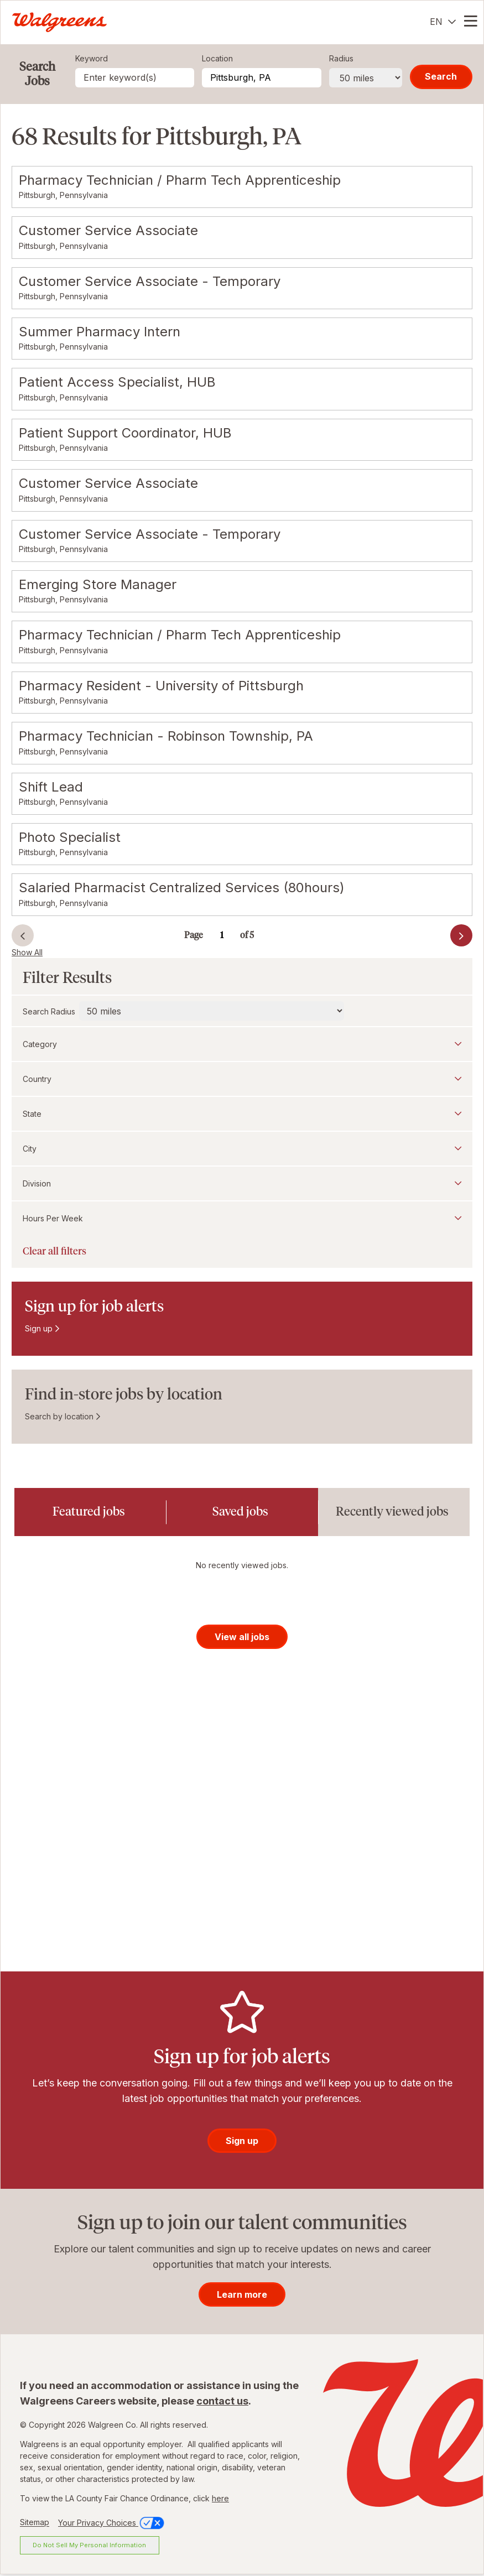 The height and width of the screenshot is (2576, 484). I want to click on View all jobs, so click(242, 1638).